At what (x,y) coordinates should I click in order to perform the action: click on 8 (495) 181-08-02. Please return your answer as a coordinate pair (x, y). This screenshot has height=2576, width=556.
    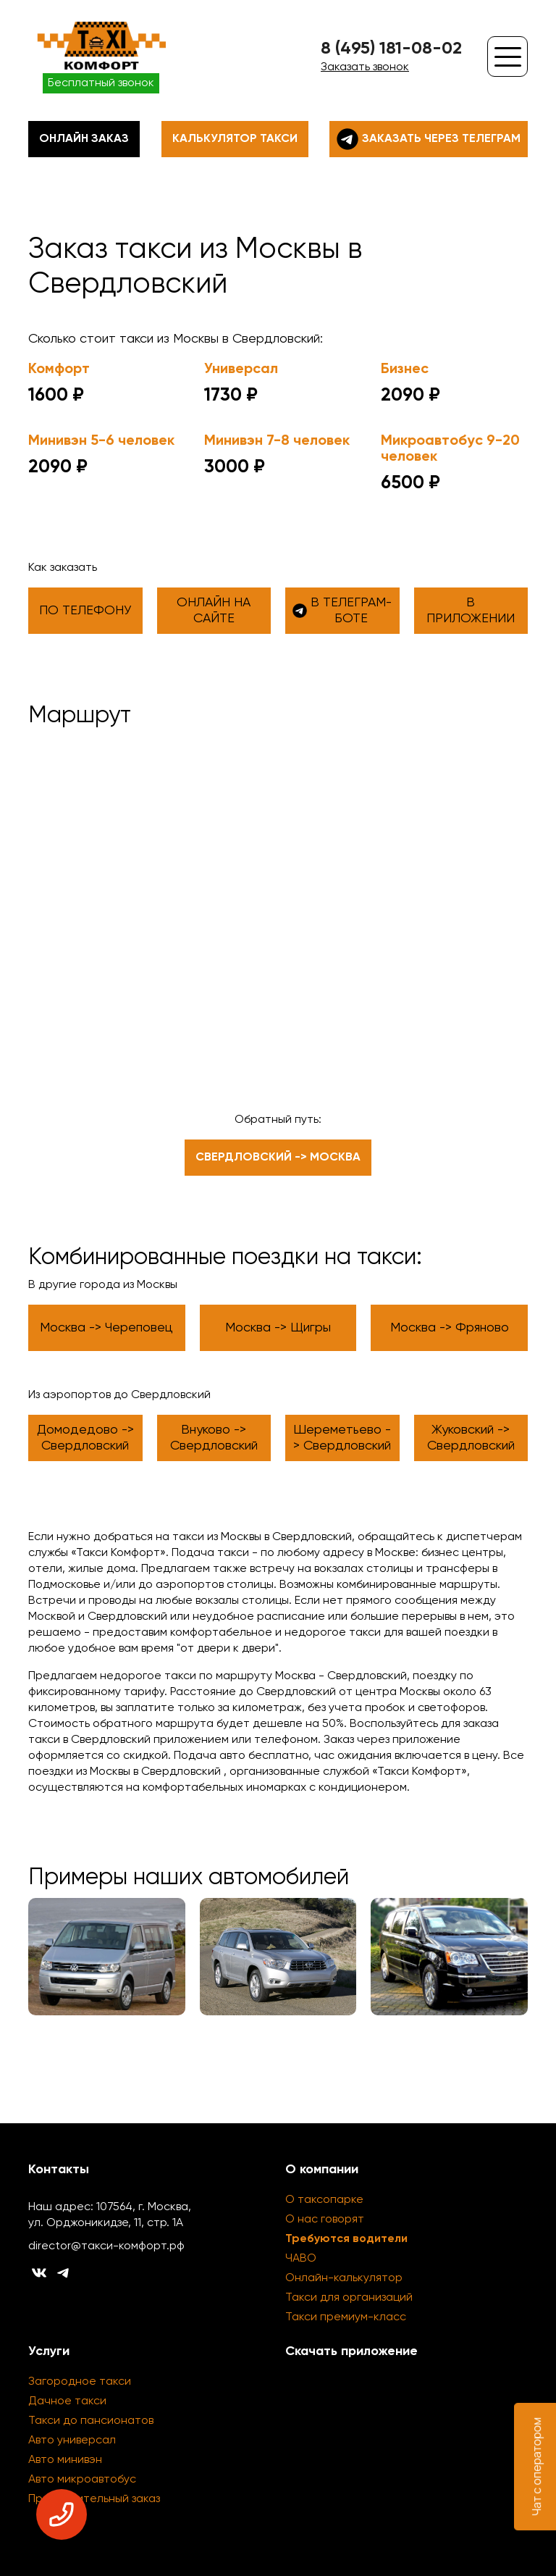
    Looking at the image, I should click on (391, 48).